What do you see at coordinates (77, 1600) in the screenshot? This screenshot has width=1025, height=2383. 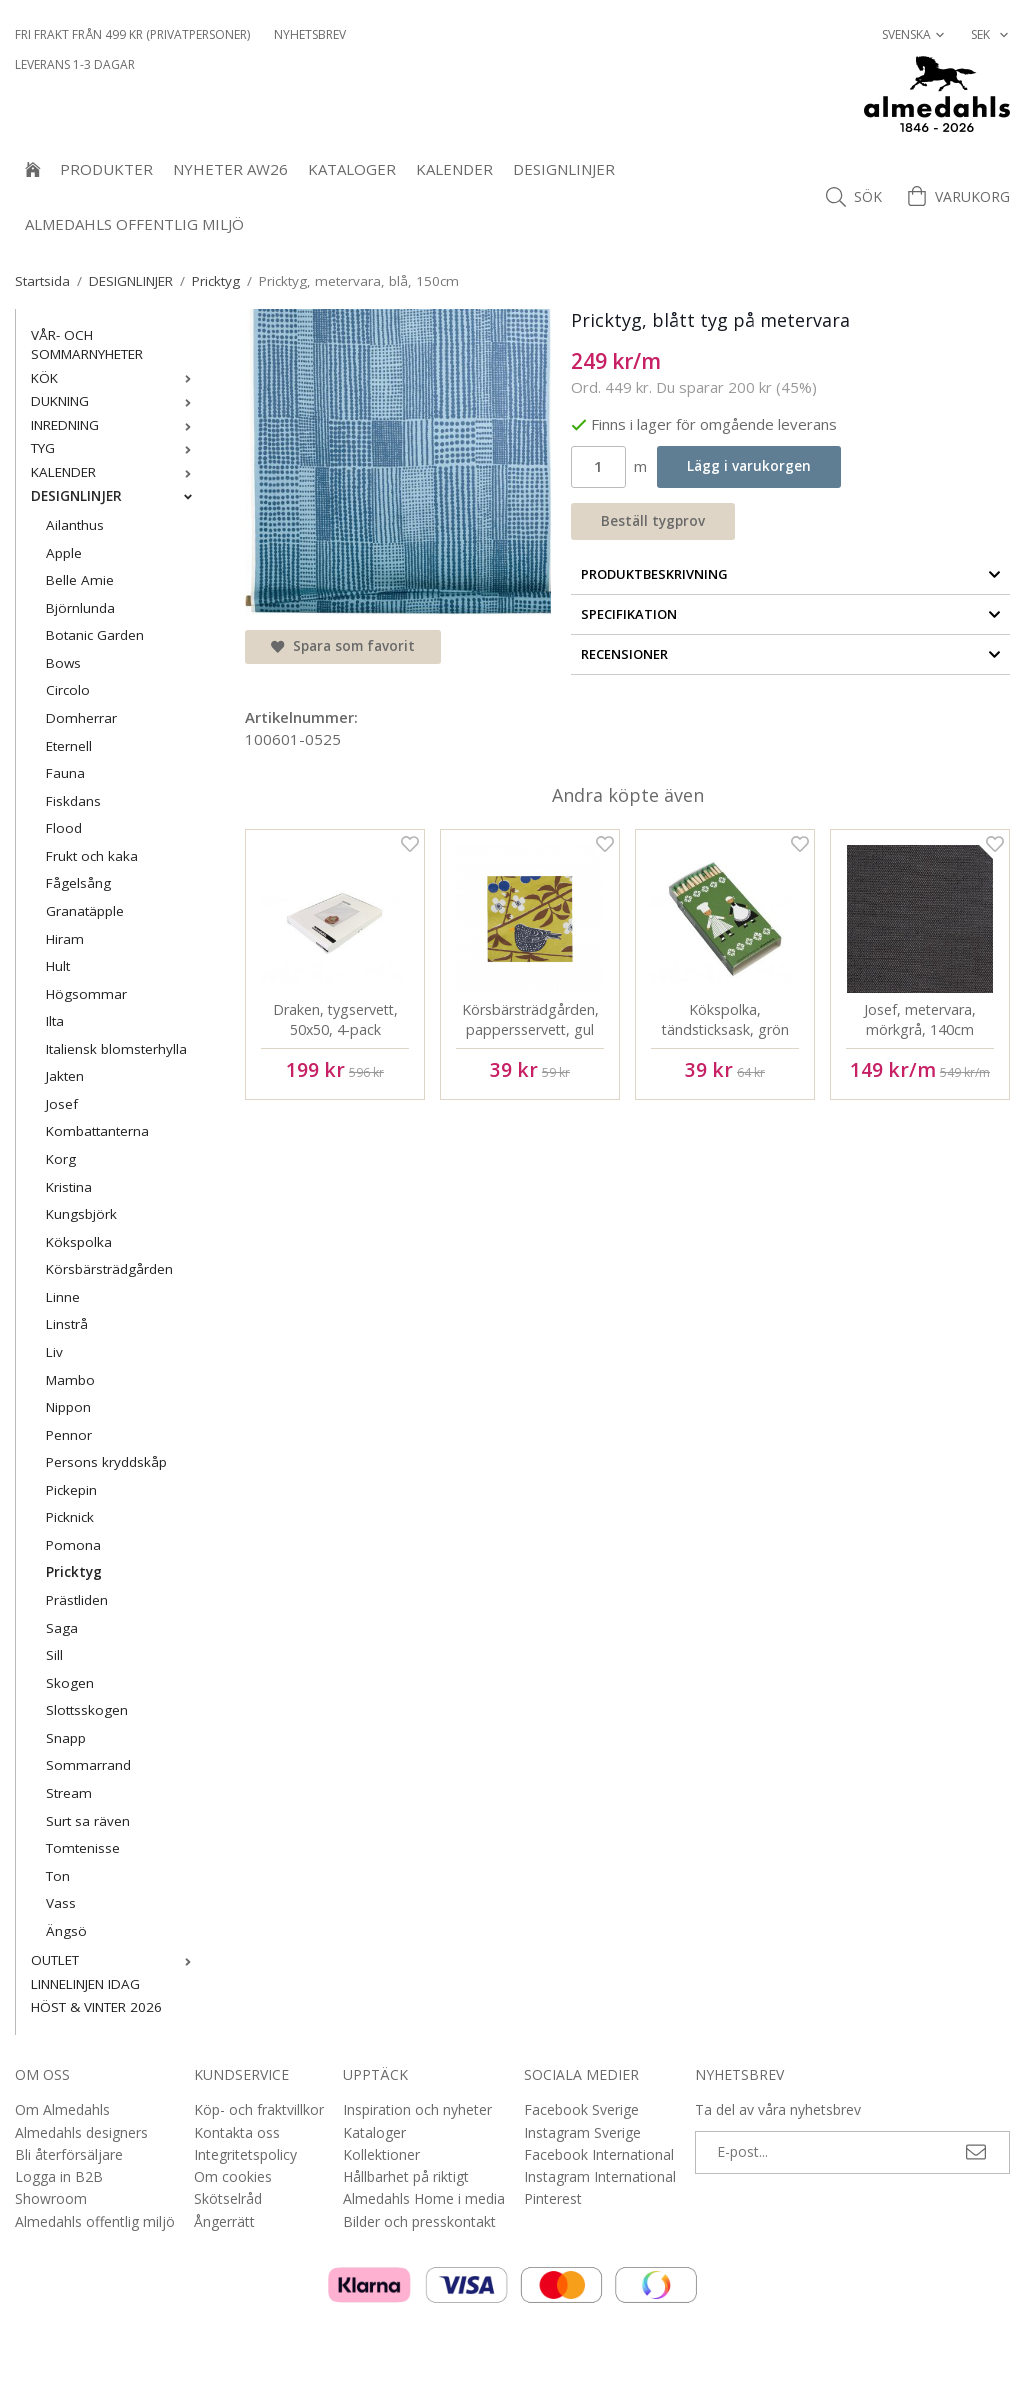 I see `Prästliden` at bounding box center [77, 1600].